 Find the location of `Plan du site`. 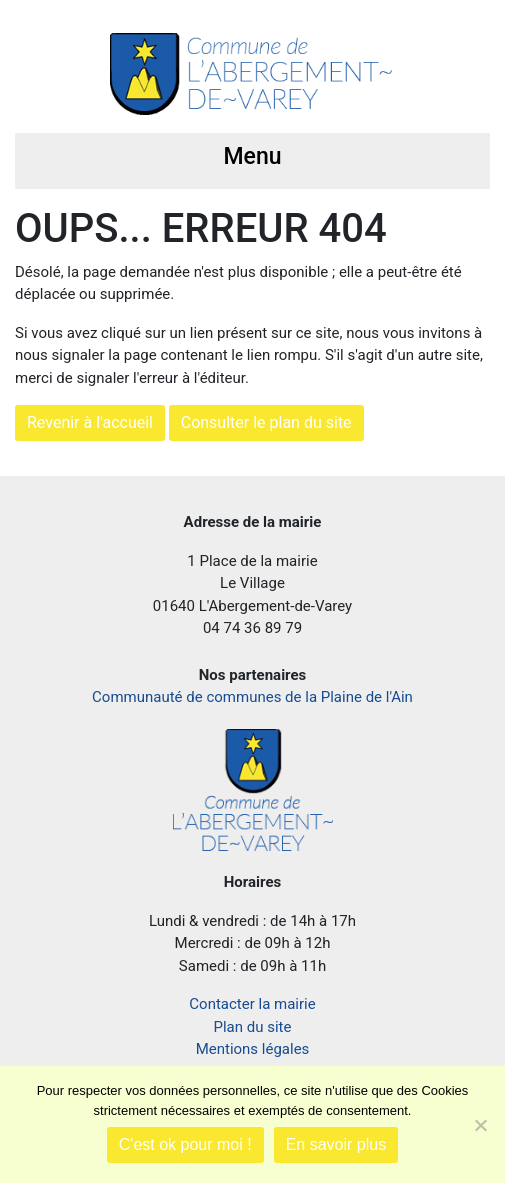

Plan du site is located at coordinates (253, 1027).